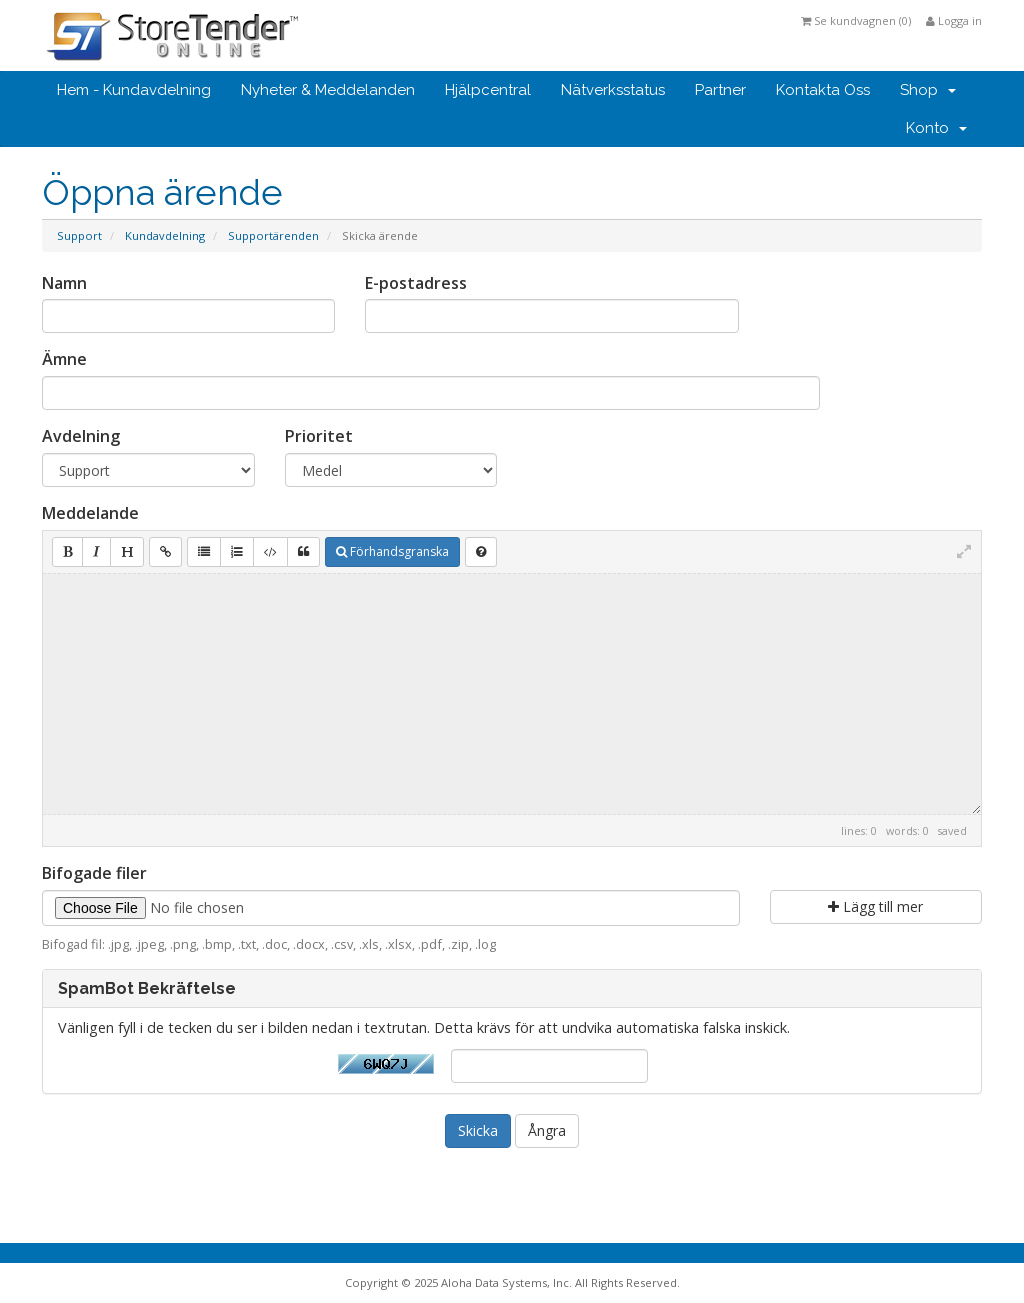 Image resolution: width=1024 pixels, height=1303 pixels. I want to click on Prioritet, so click(319, 436).